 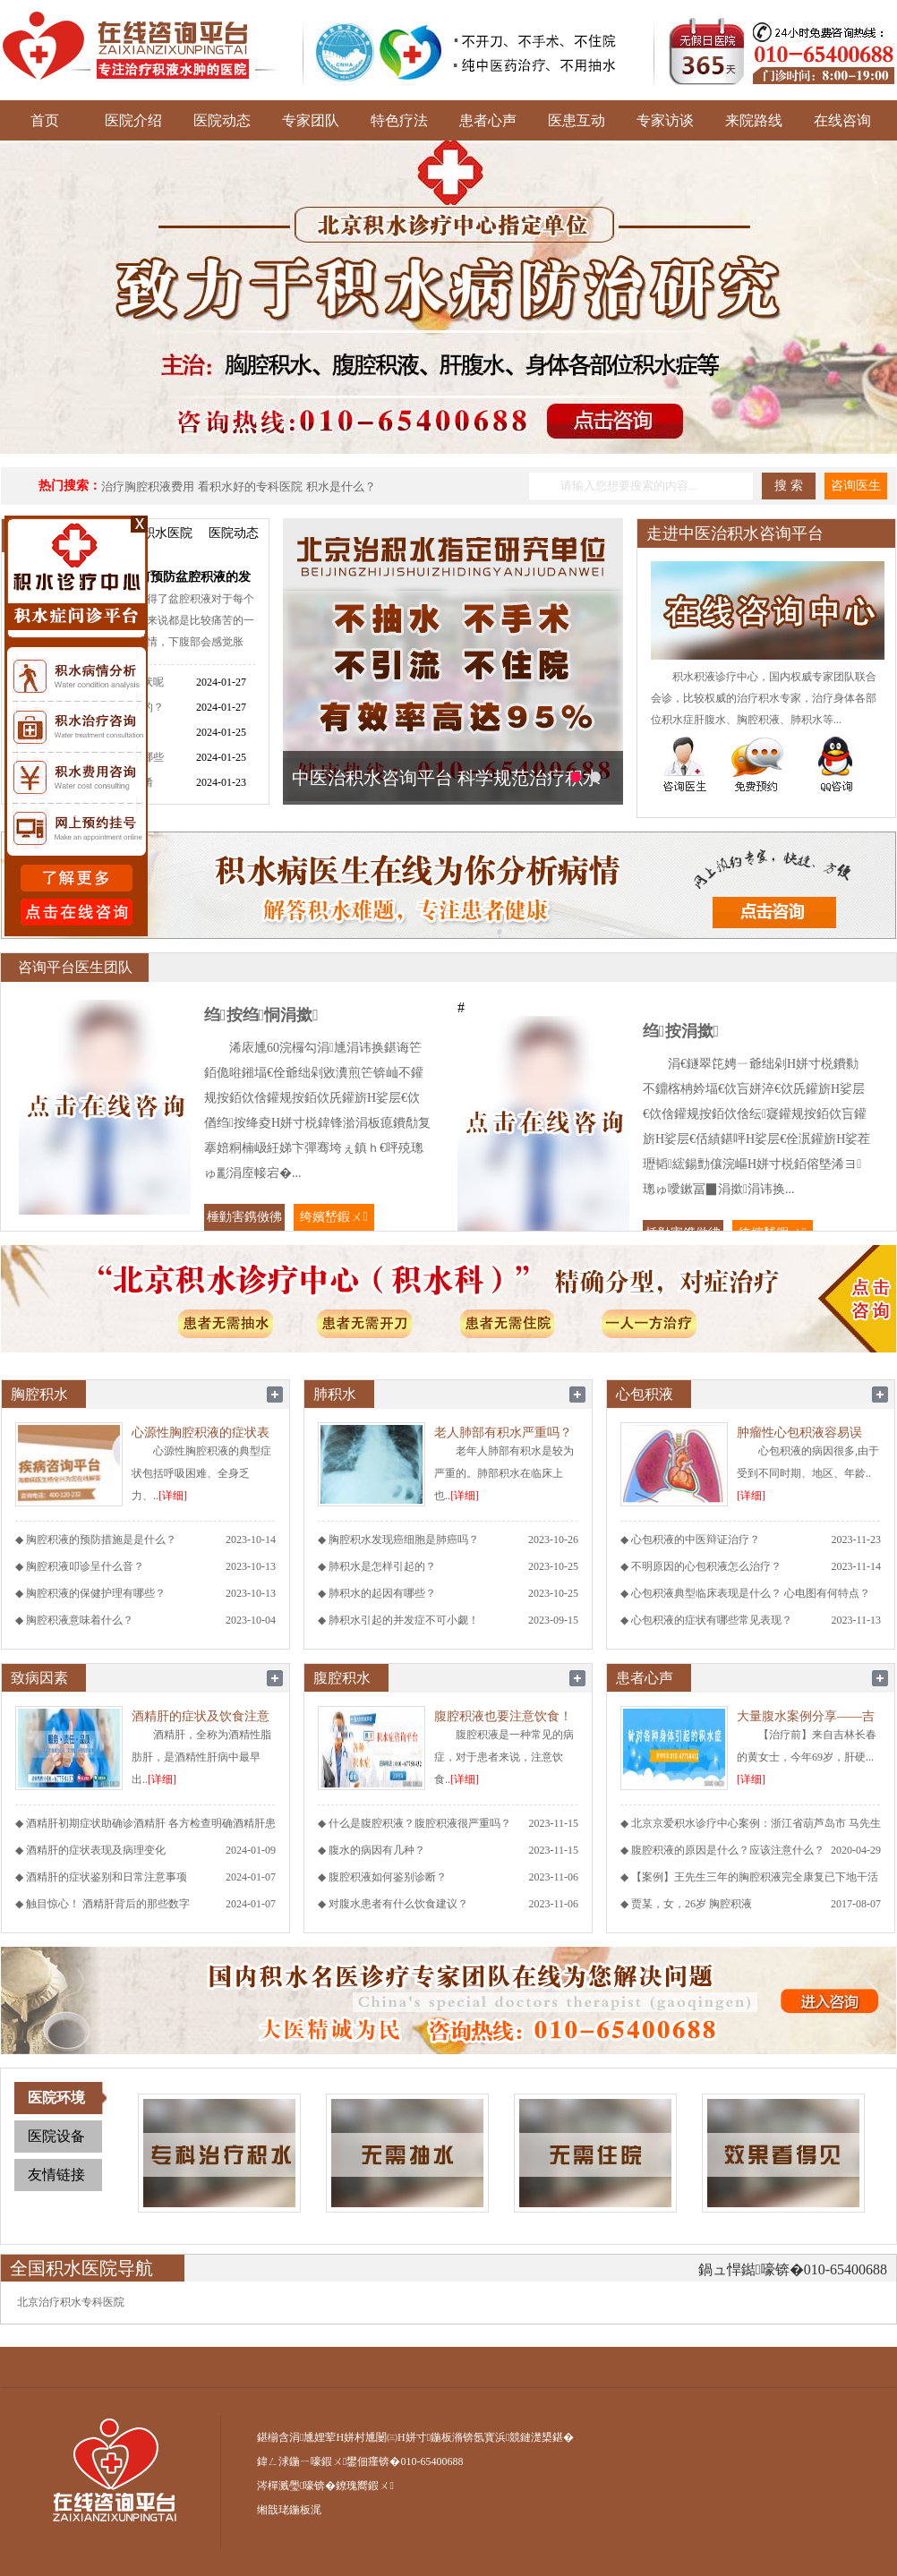 I want to click on 酒精肝的症状表现及病理变化, so click(x=96, y=1850).